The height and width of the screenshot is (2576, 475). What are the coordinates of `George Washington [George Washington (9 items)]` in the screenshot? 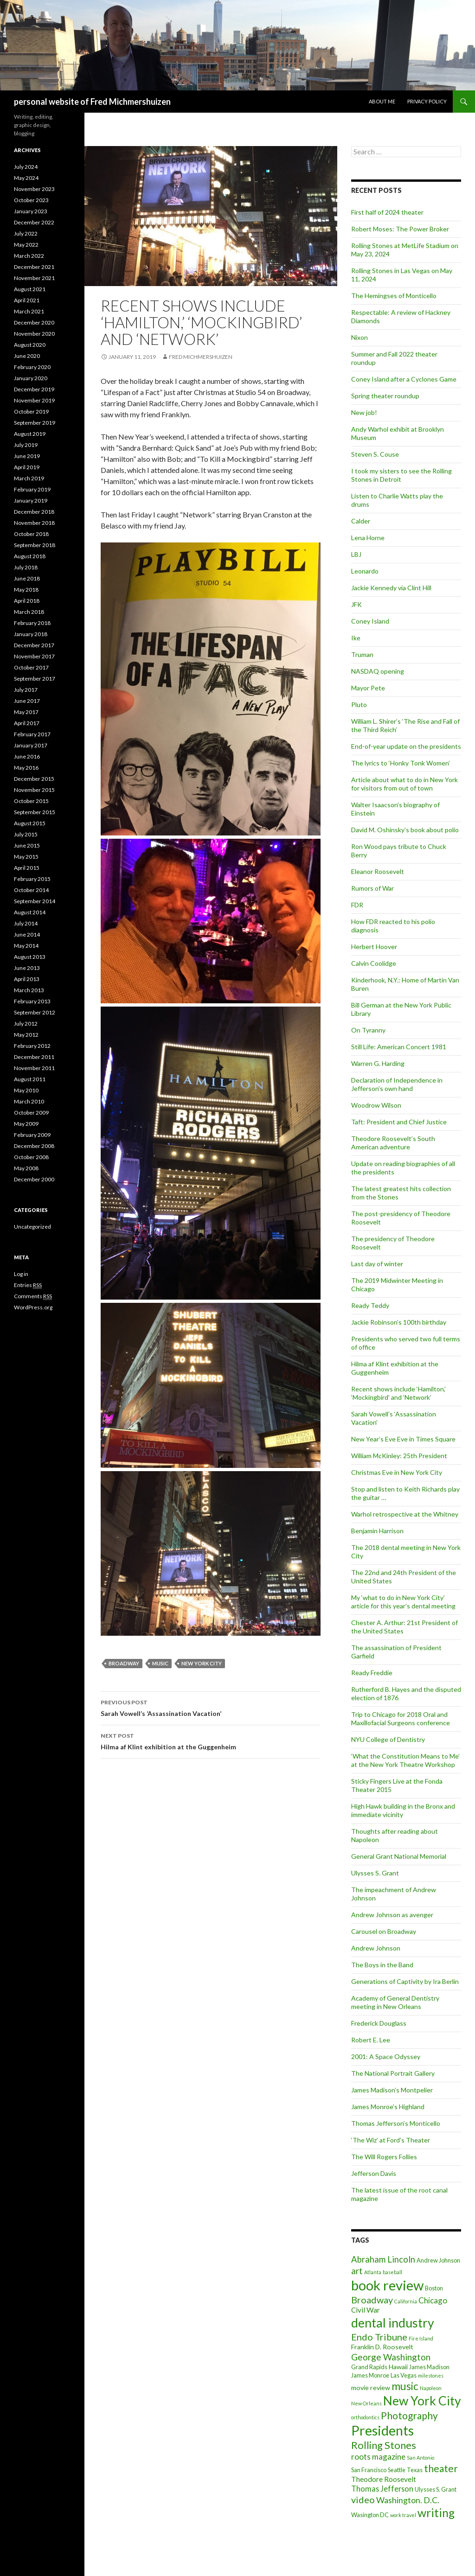 It's located at (390, 2357).